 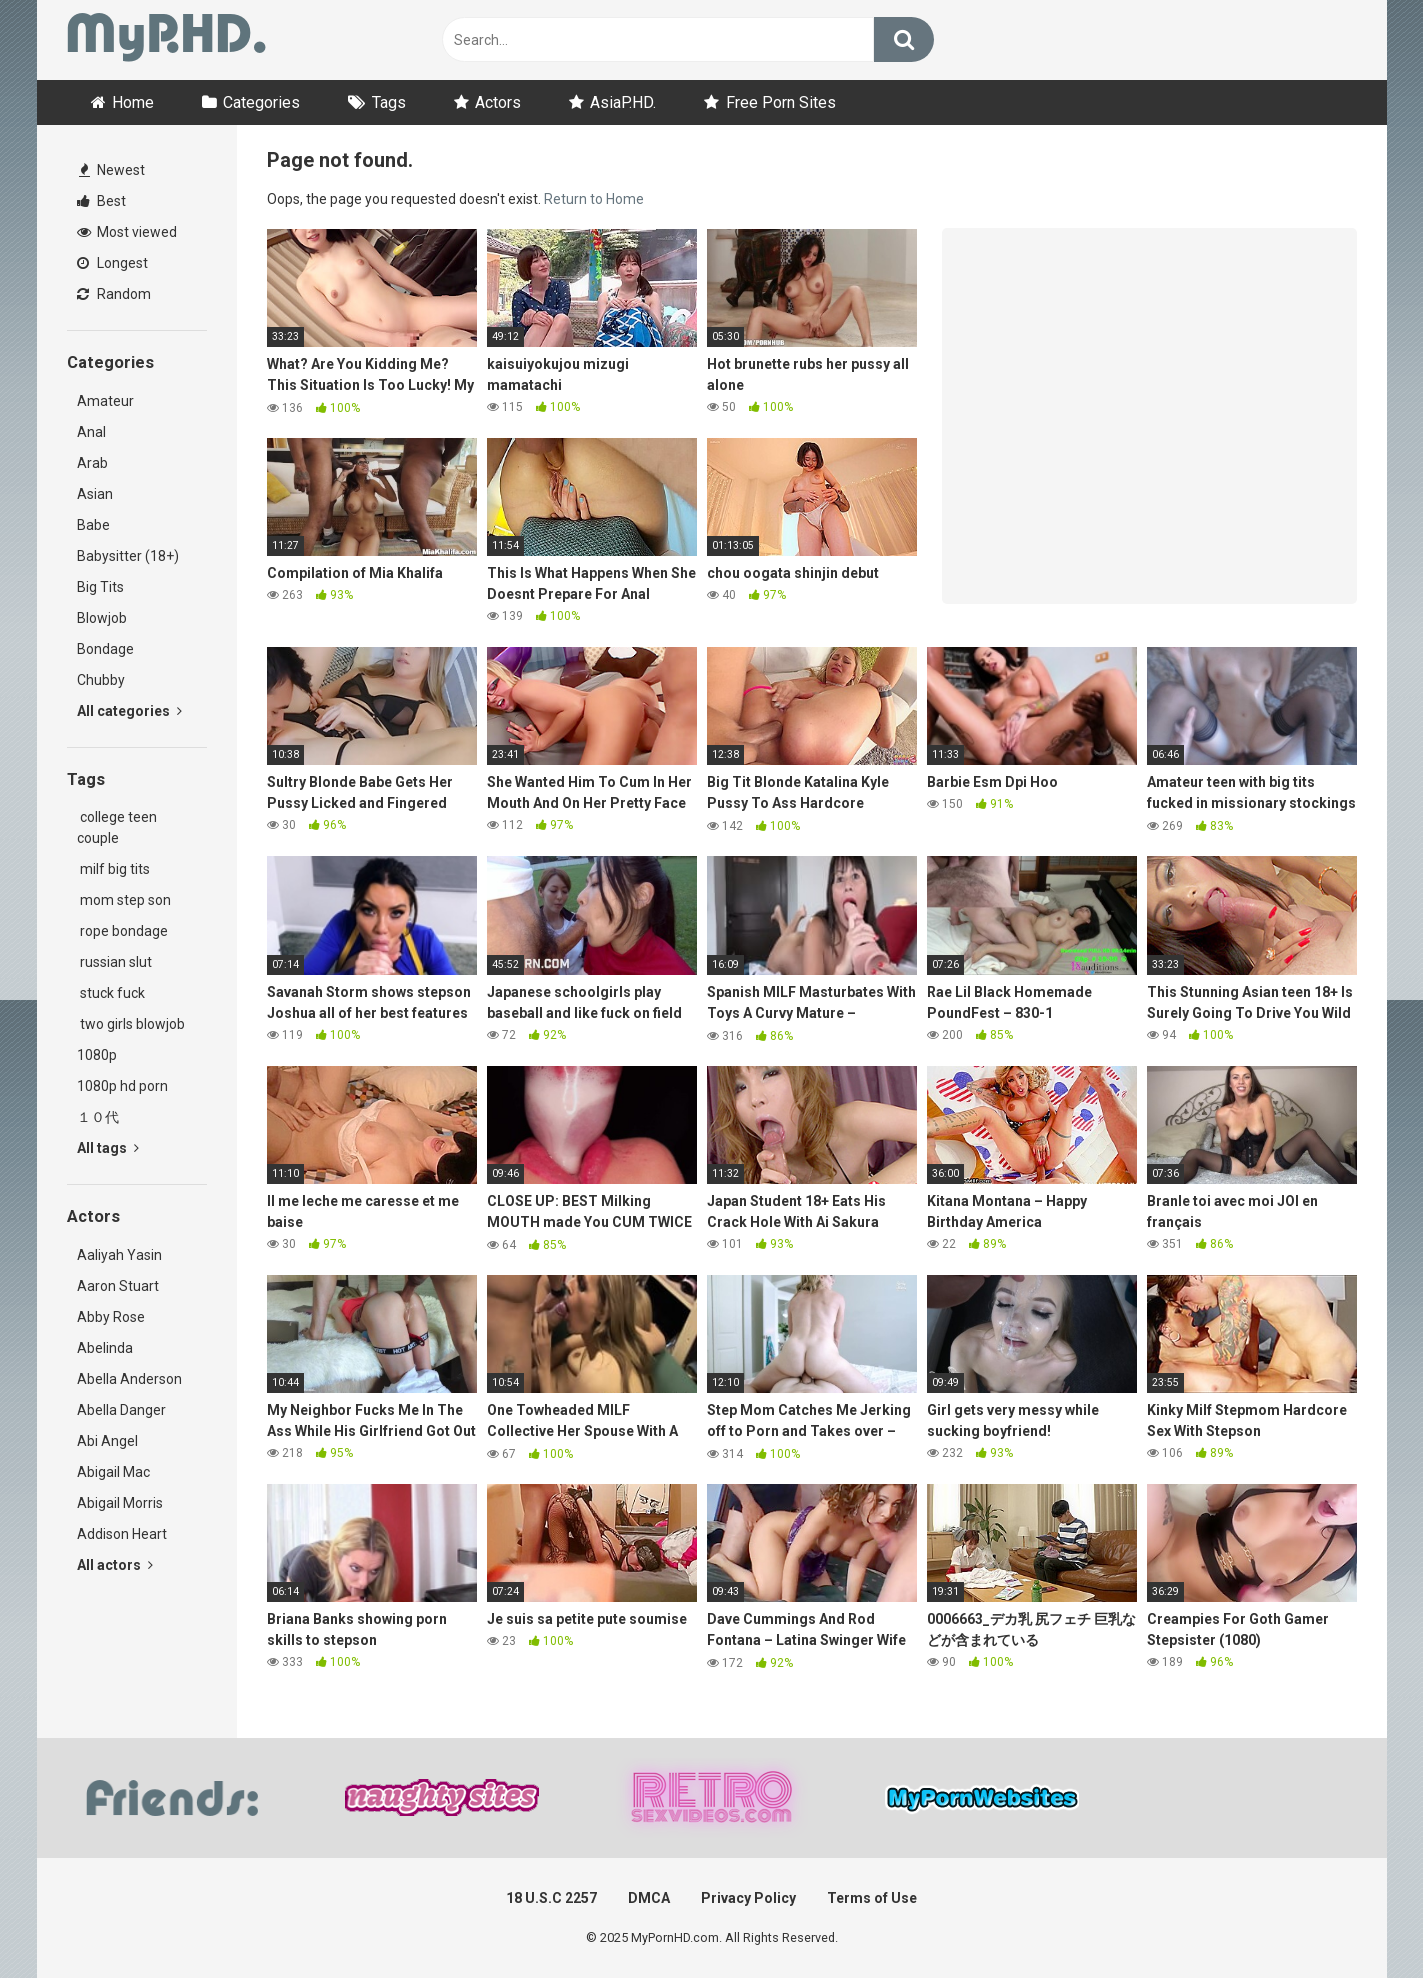 What do you see at coordinates (91, 432) in the screenshot?
I see `Anal` at bounding box center [91, 432].